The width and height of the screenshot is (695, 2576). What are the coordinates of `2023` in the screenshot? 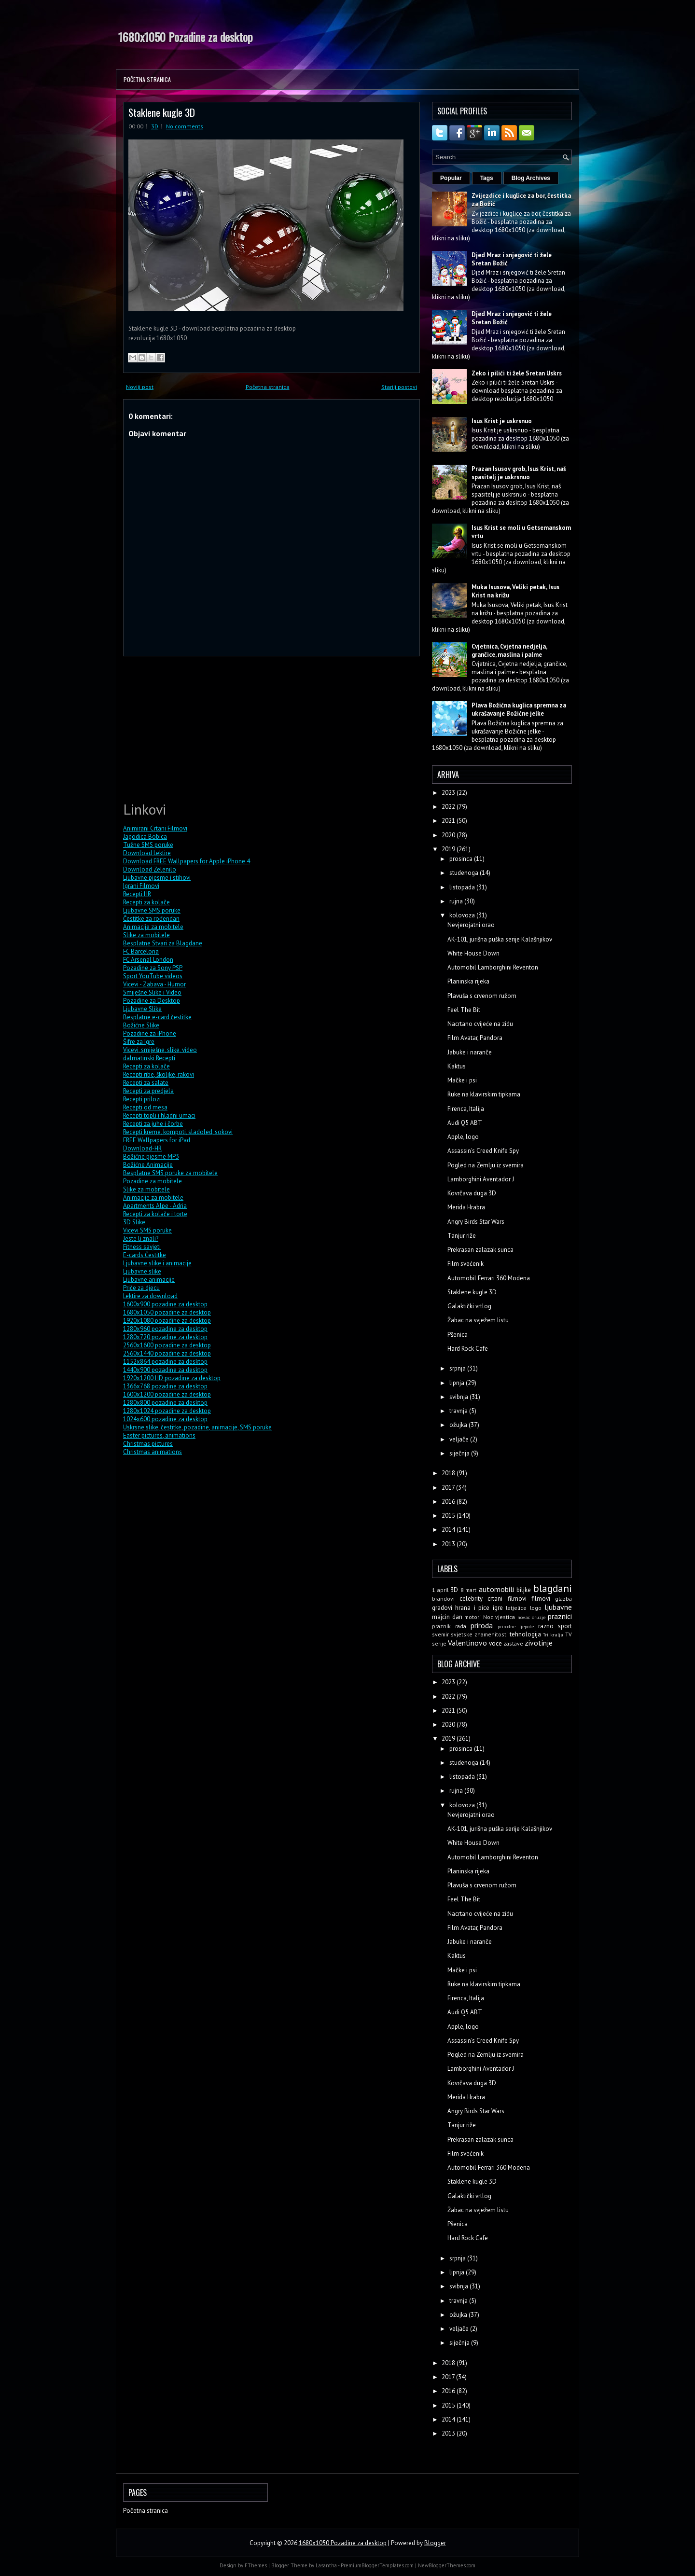 It's located at (449, 793).